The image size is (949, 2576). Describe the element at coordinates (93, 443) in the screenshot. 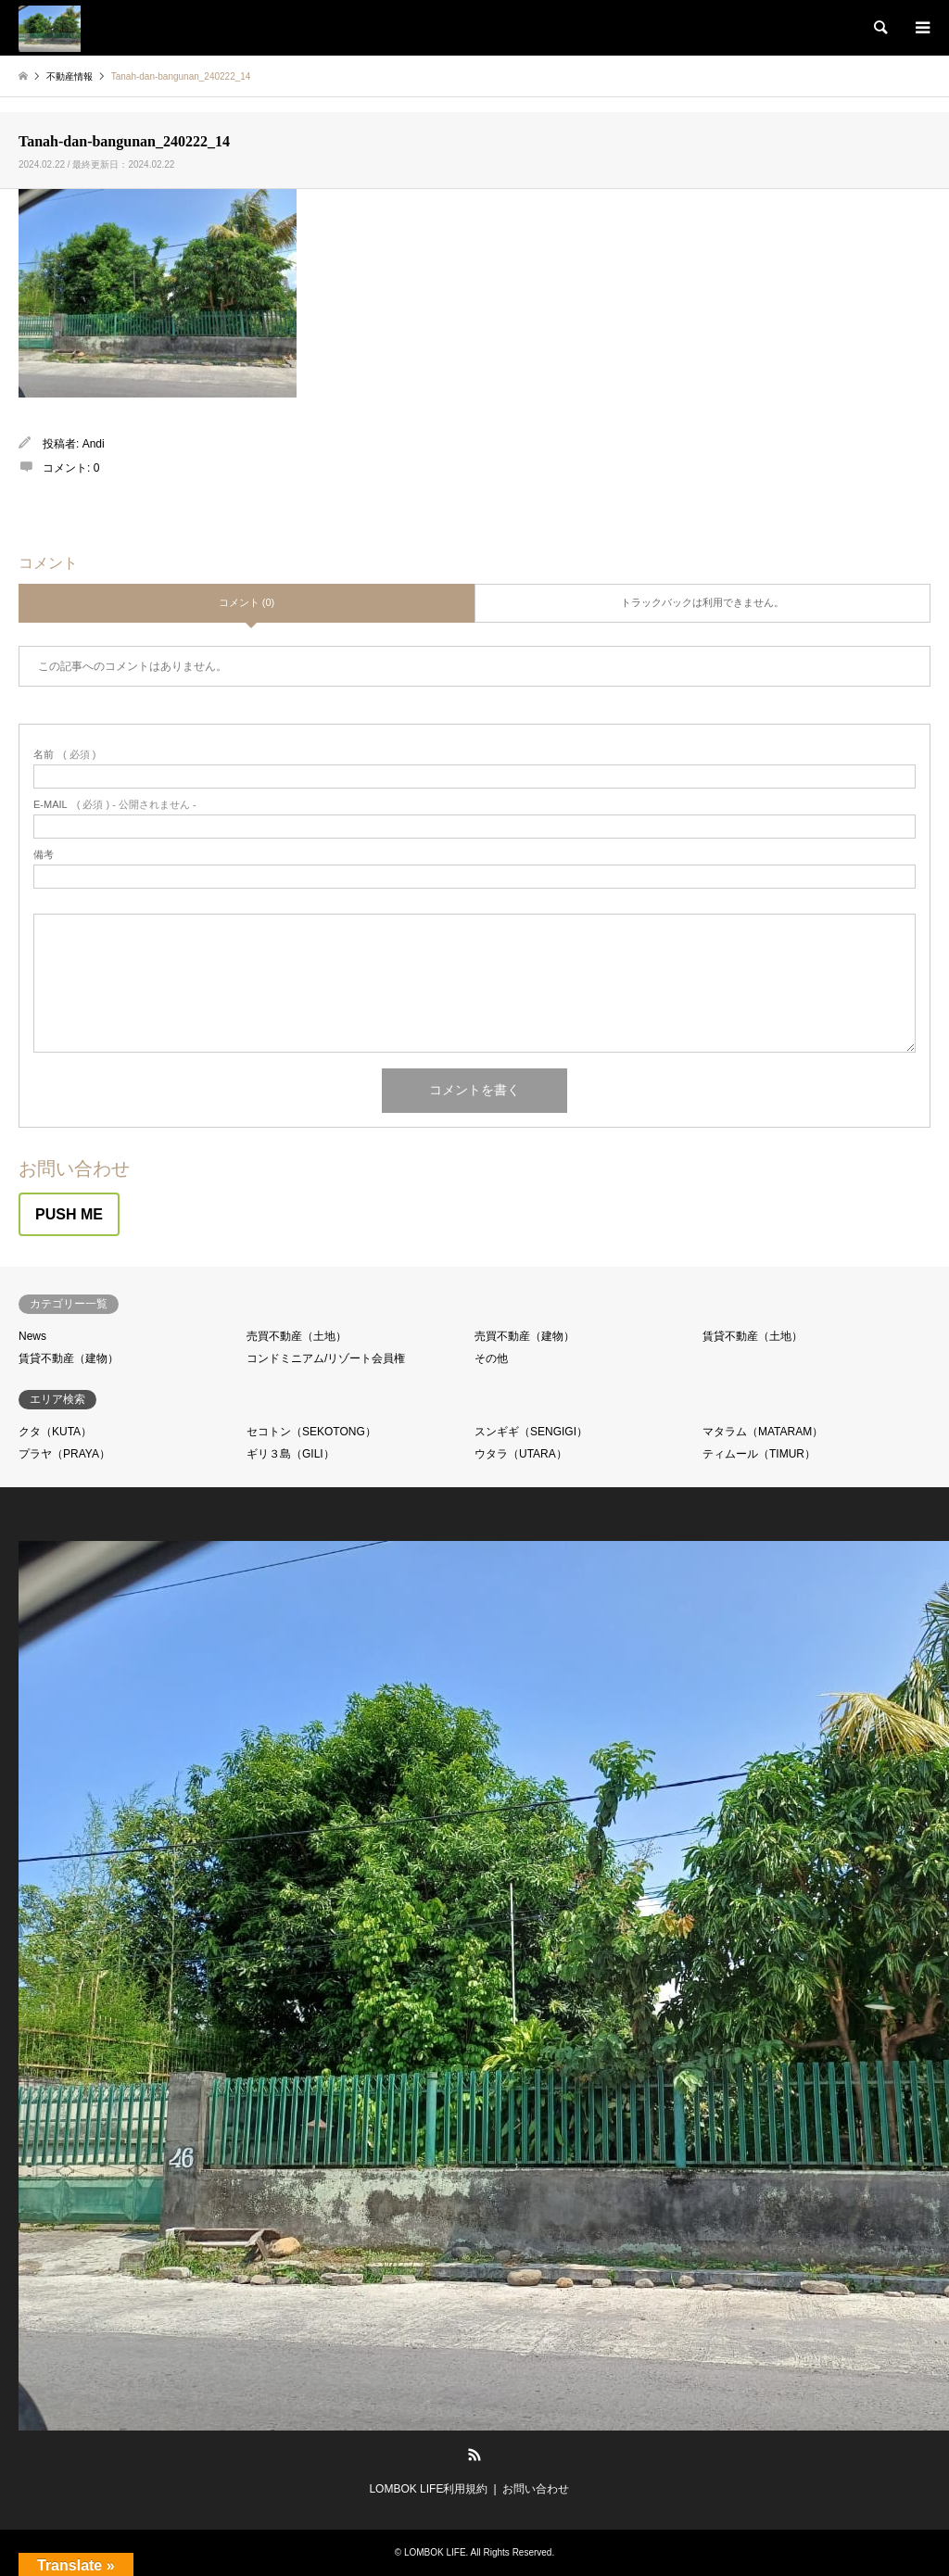

I see `Andi` at that location.